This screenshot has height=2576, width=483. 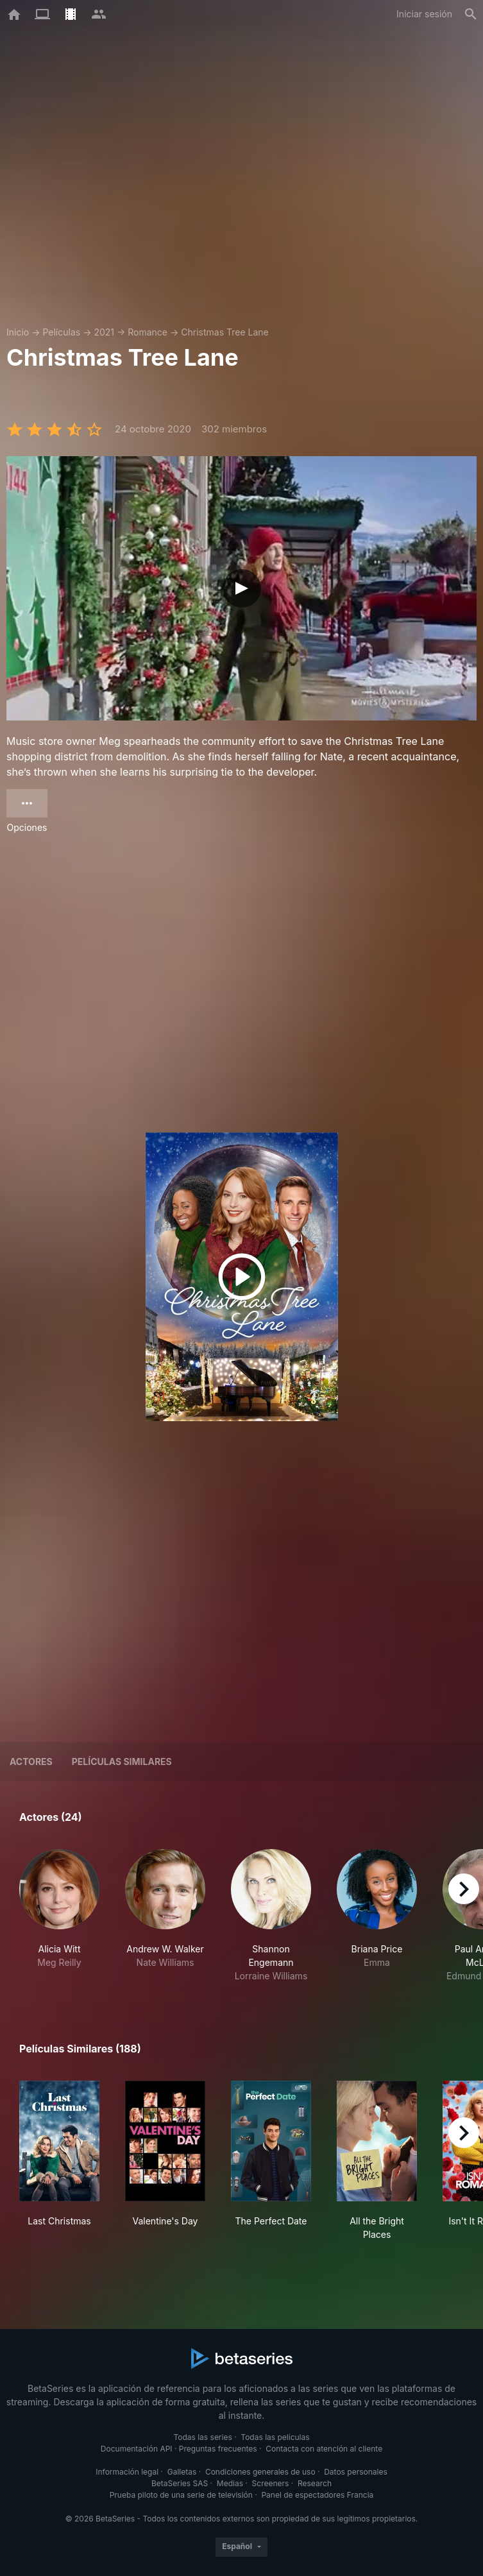 What do you see at coordinates (137, 2448) in the screenshot?
I see `Documentación API` at bounding box center [137, 2448].